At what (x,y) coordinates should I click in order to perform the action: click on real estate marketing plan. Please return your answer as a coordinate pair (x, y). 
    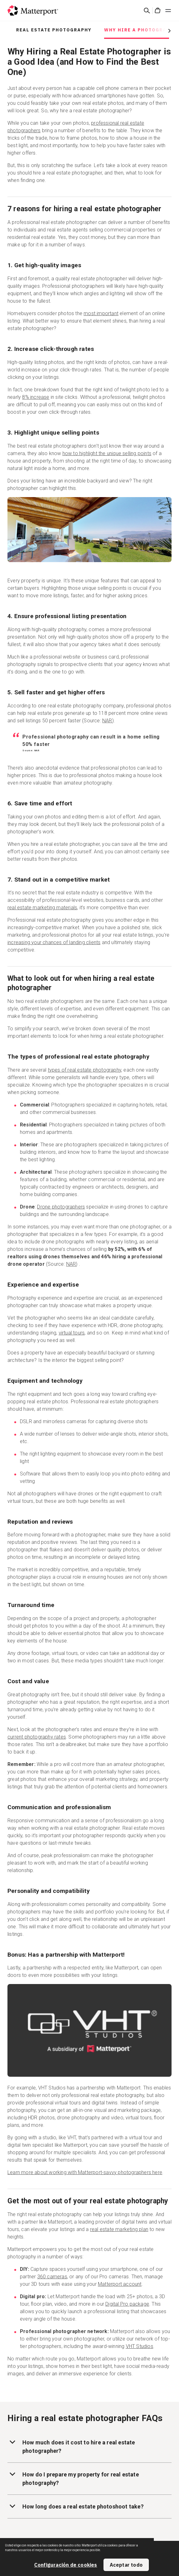
    Looking at the image, I should click on (119, 2229).